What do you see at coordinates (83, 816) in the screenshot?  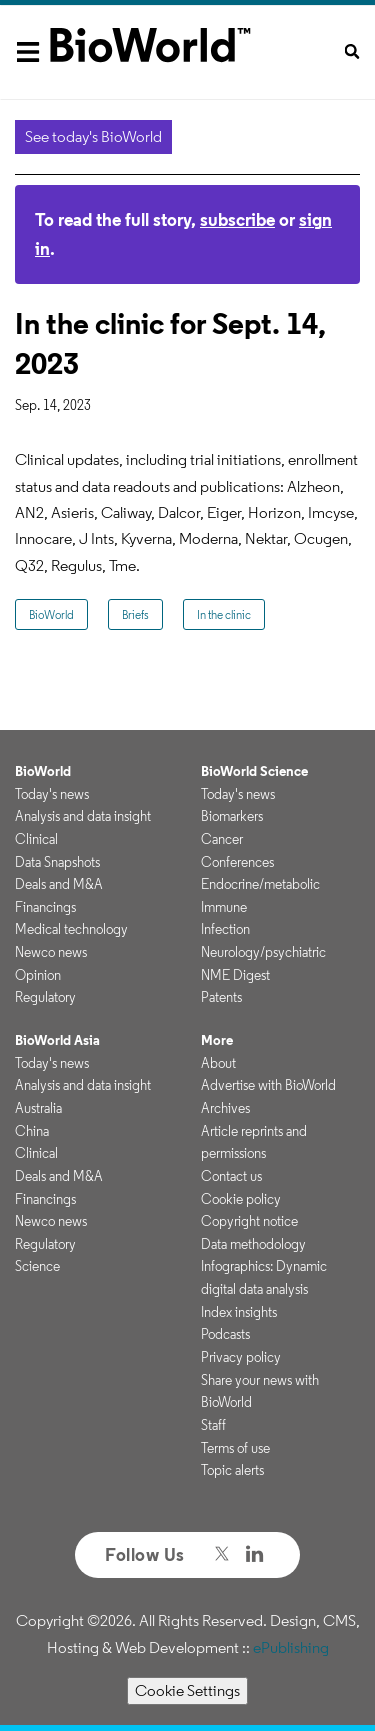 I see `Analysis and data insight` at bounding box center [83, 816].